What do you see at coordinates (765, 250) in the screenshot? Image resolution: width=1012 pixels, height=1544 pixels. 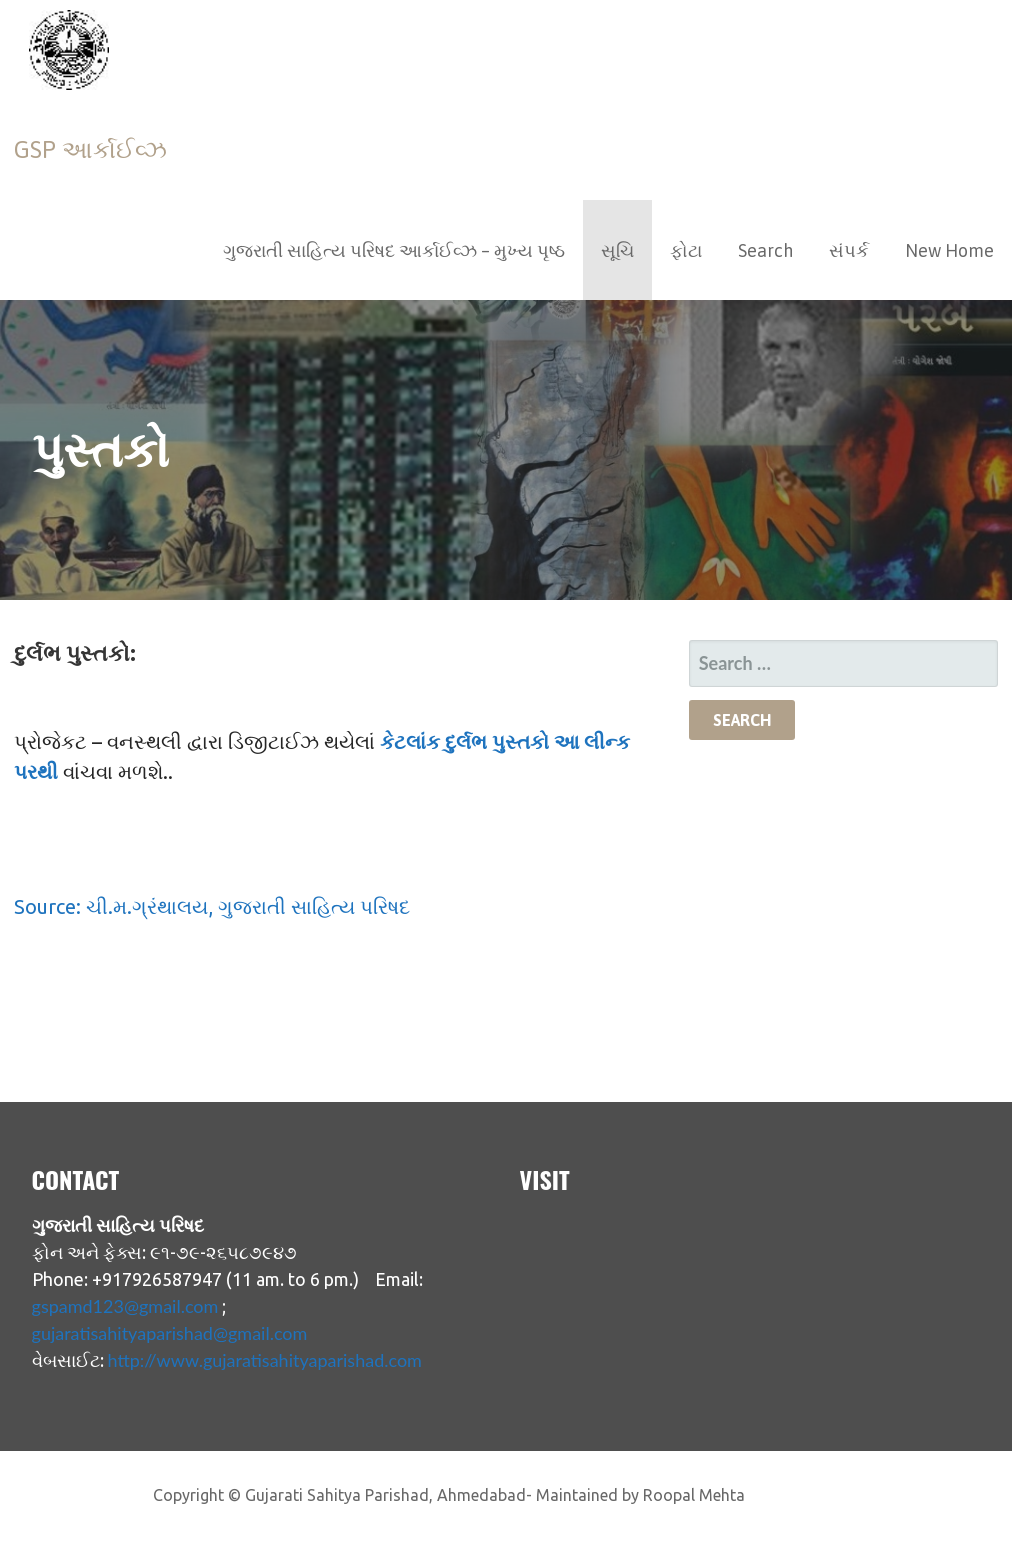 I see `Search` at bounding box center [765, 250].